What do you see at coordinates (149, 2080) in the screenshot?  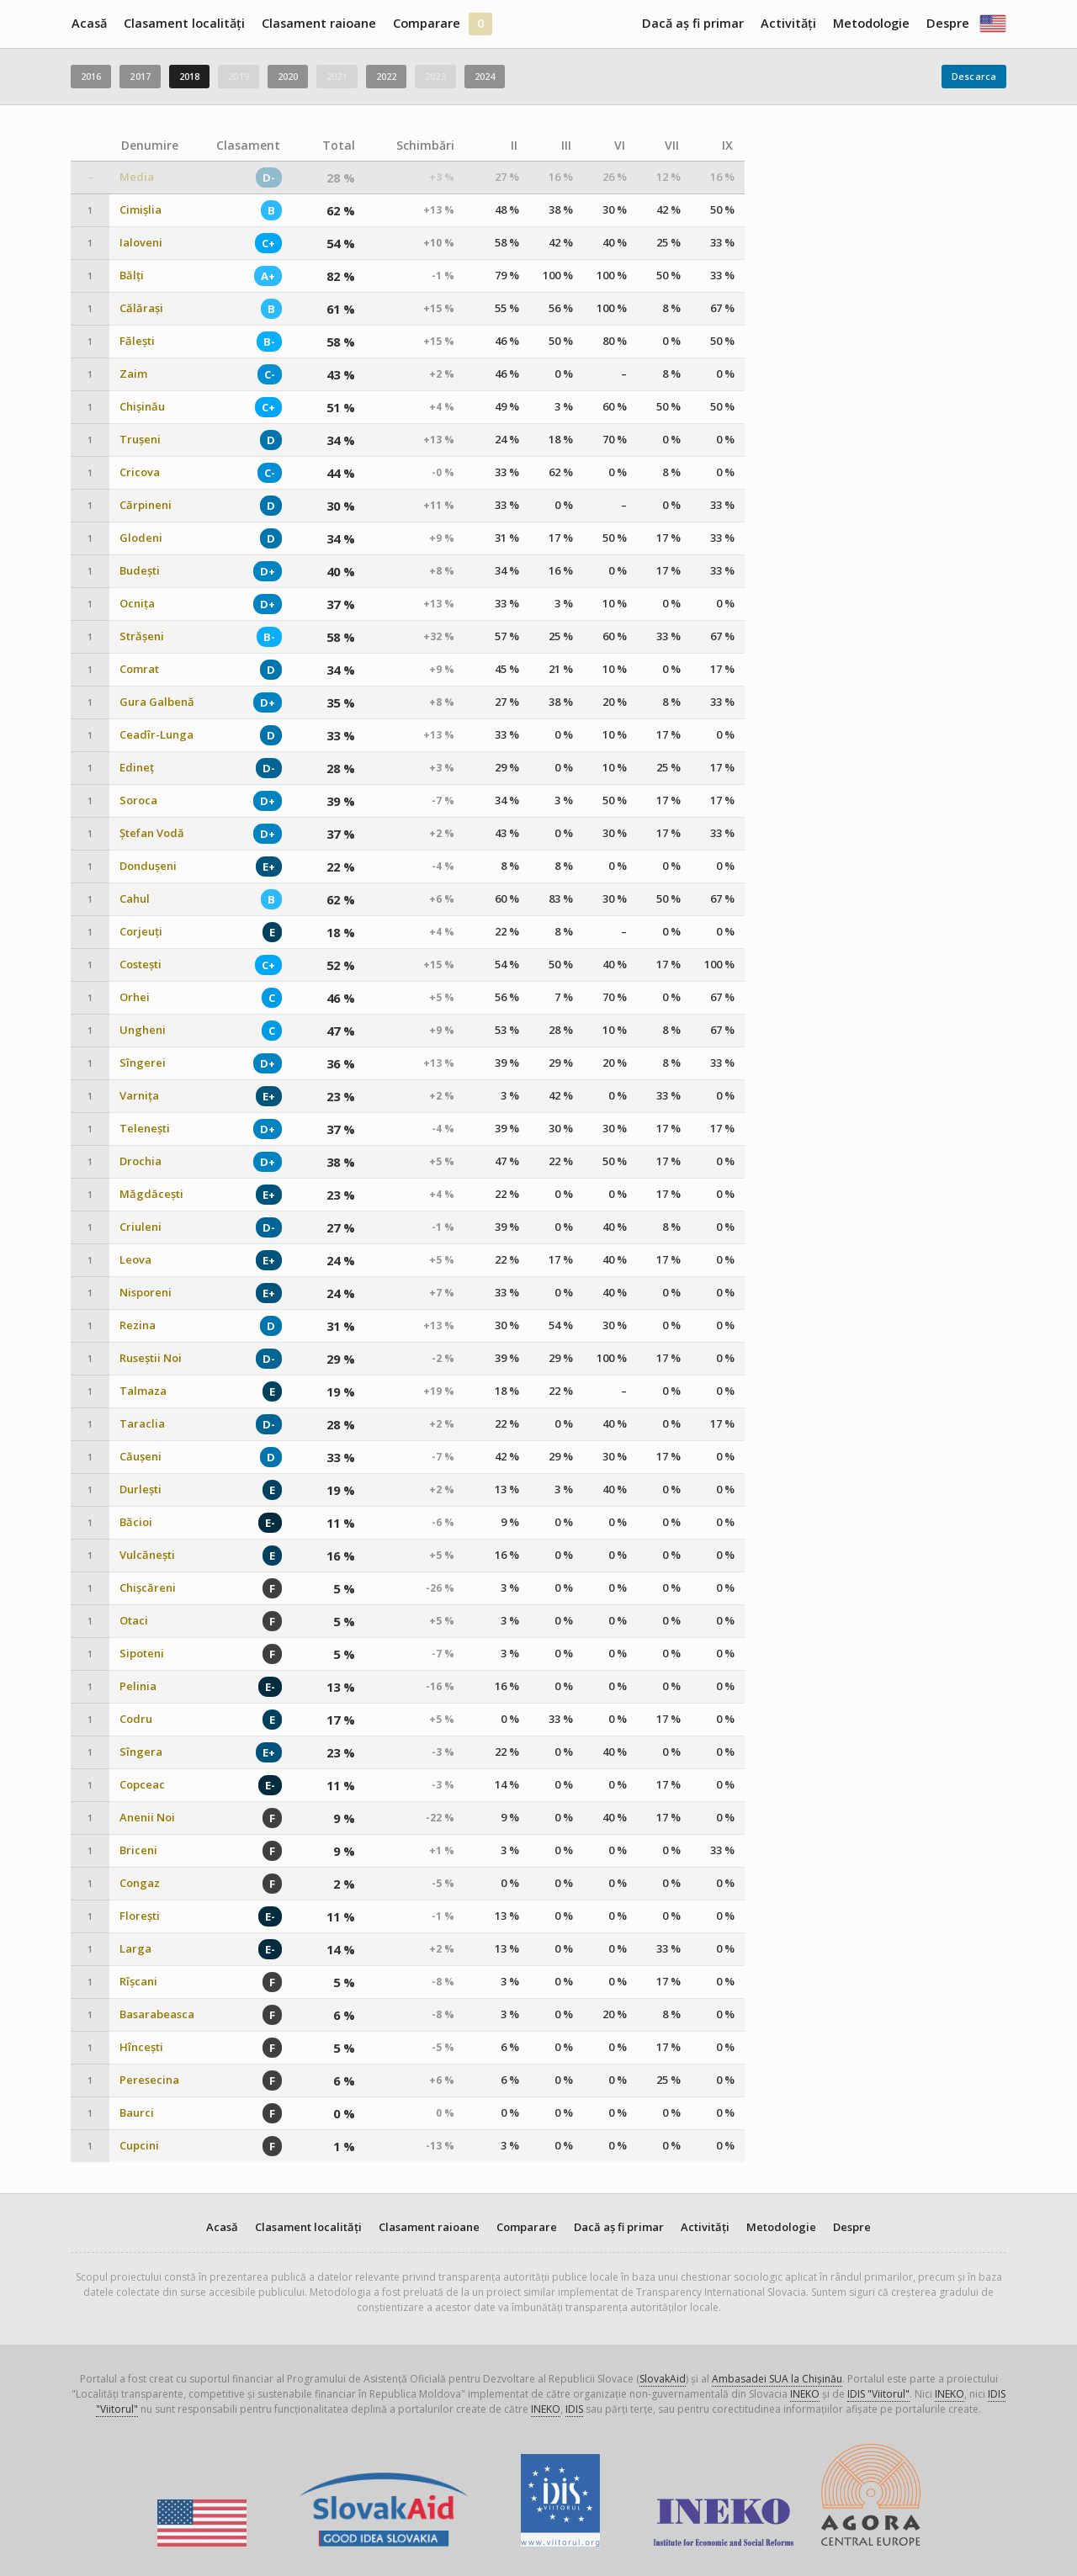 I see `Peresecina` at bounding box center [149, 2080].